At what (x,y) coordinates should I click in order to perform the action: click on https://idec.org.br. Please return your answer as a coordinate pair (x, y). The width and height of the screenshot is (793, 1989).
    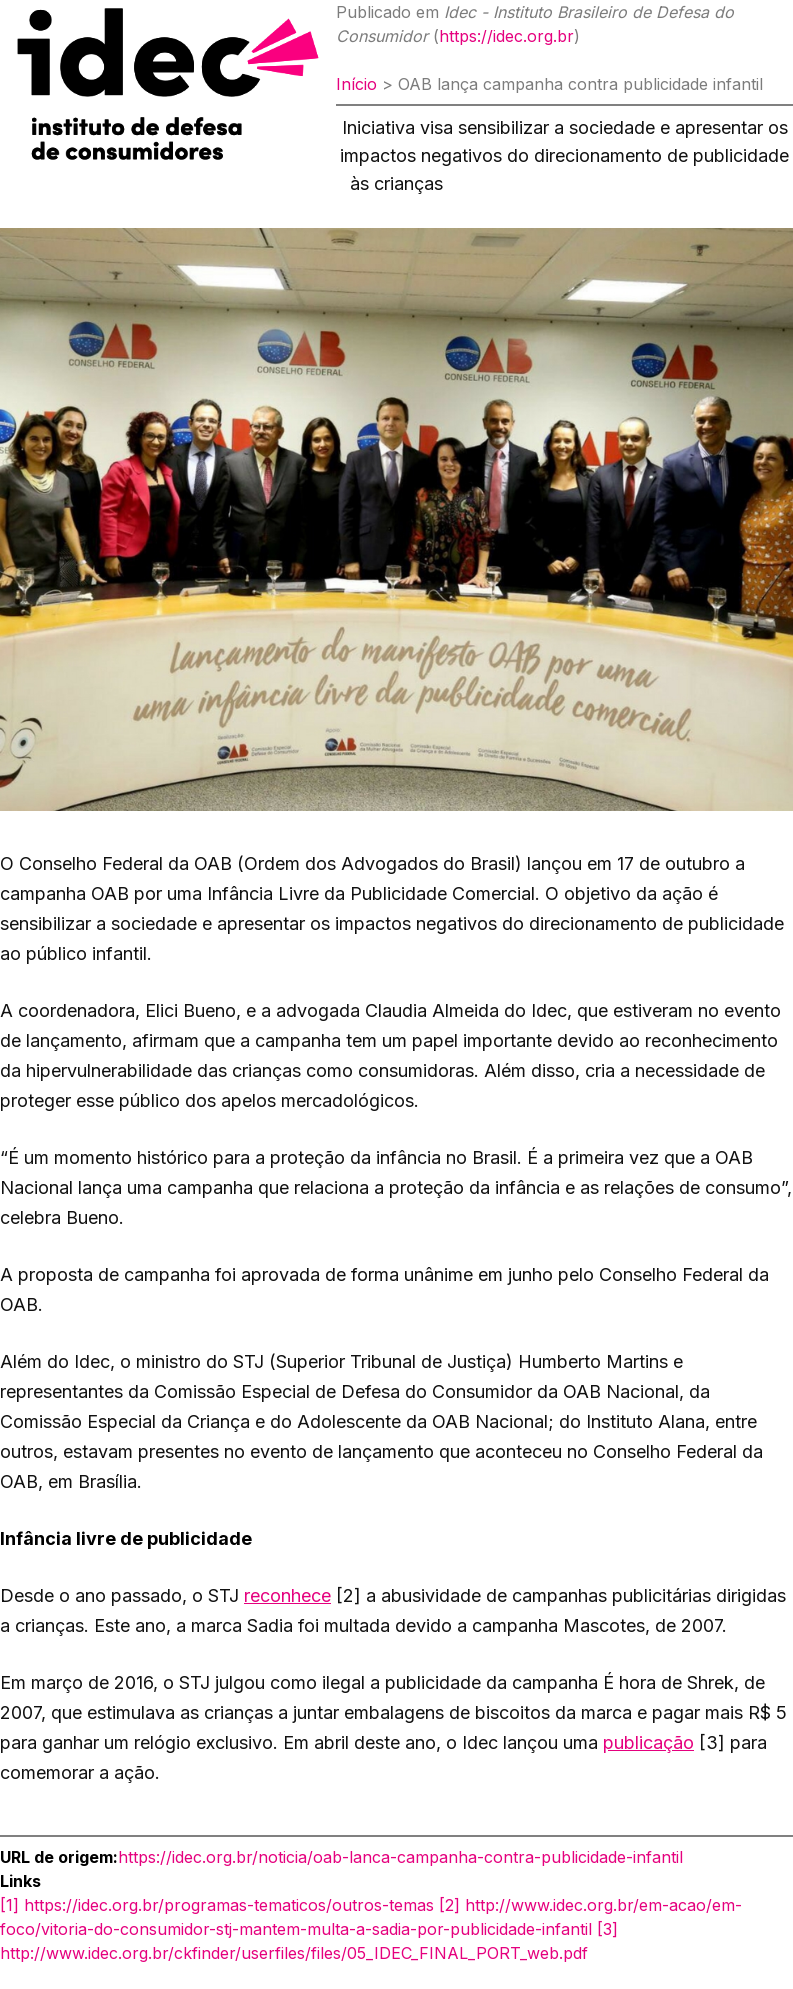
    Looking at the image, I should click on (506, 36).